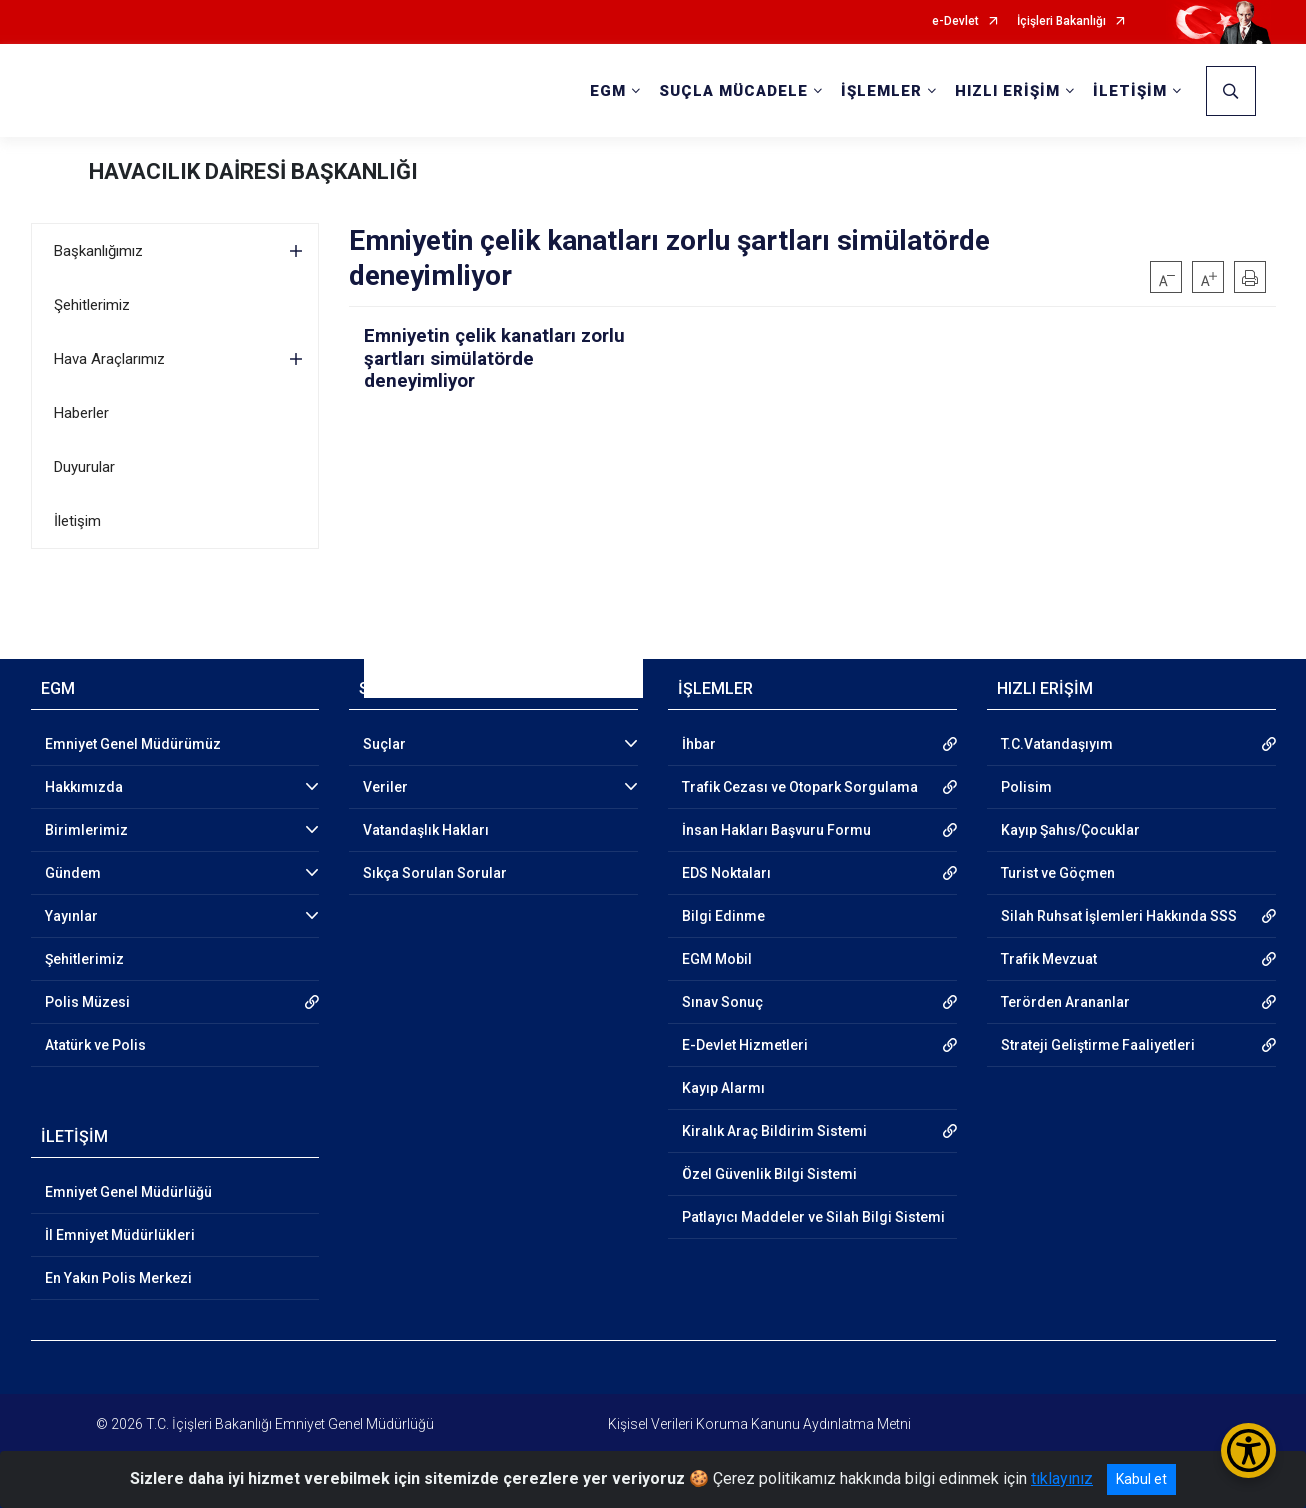  Describe the element at coordinates (1061, 21) in the screenshot. I see `İçişleri Bakanlığı` at that location.